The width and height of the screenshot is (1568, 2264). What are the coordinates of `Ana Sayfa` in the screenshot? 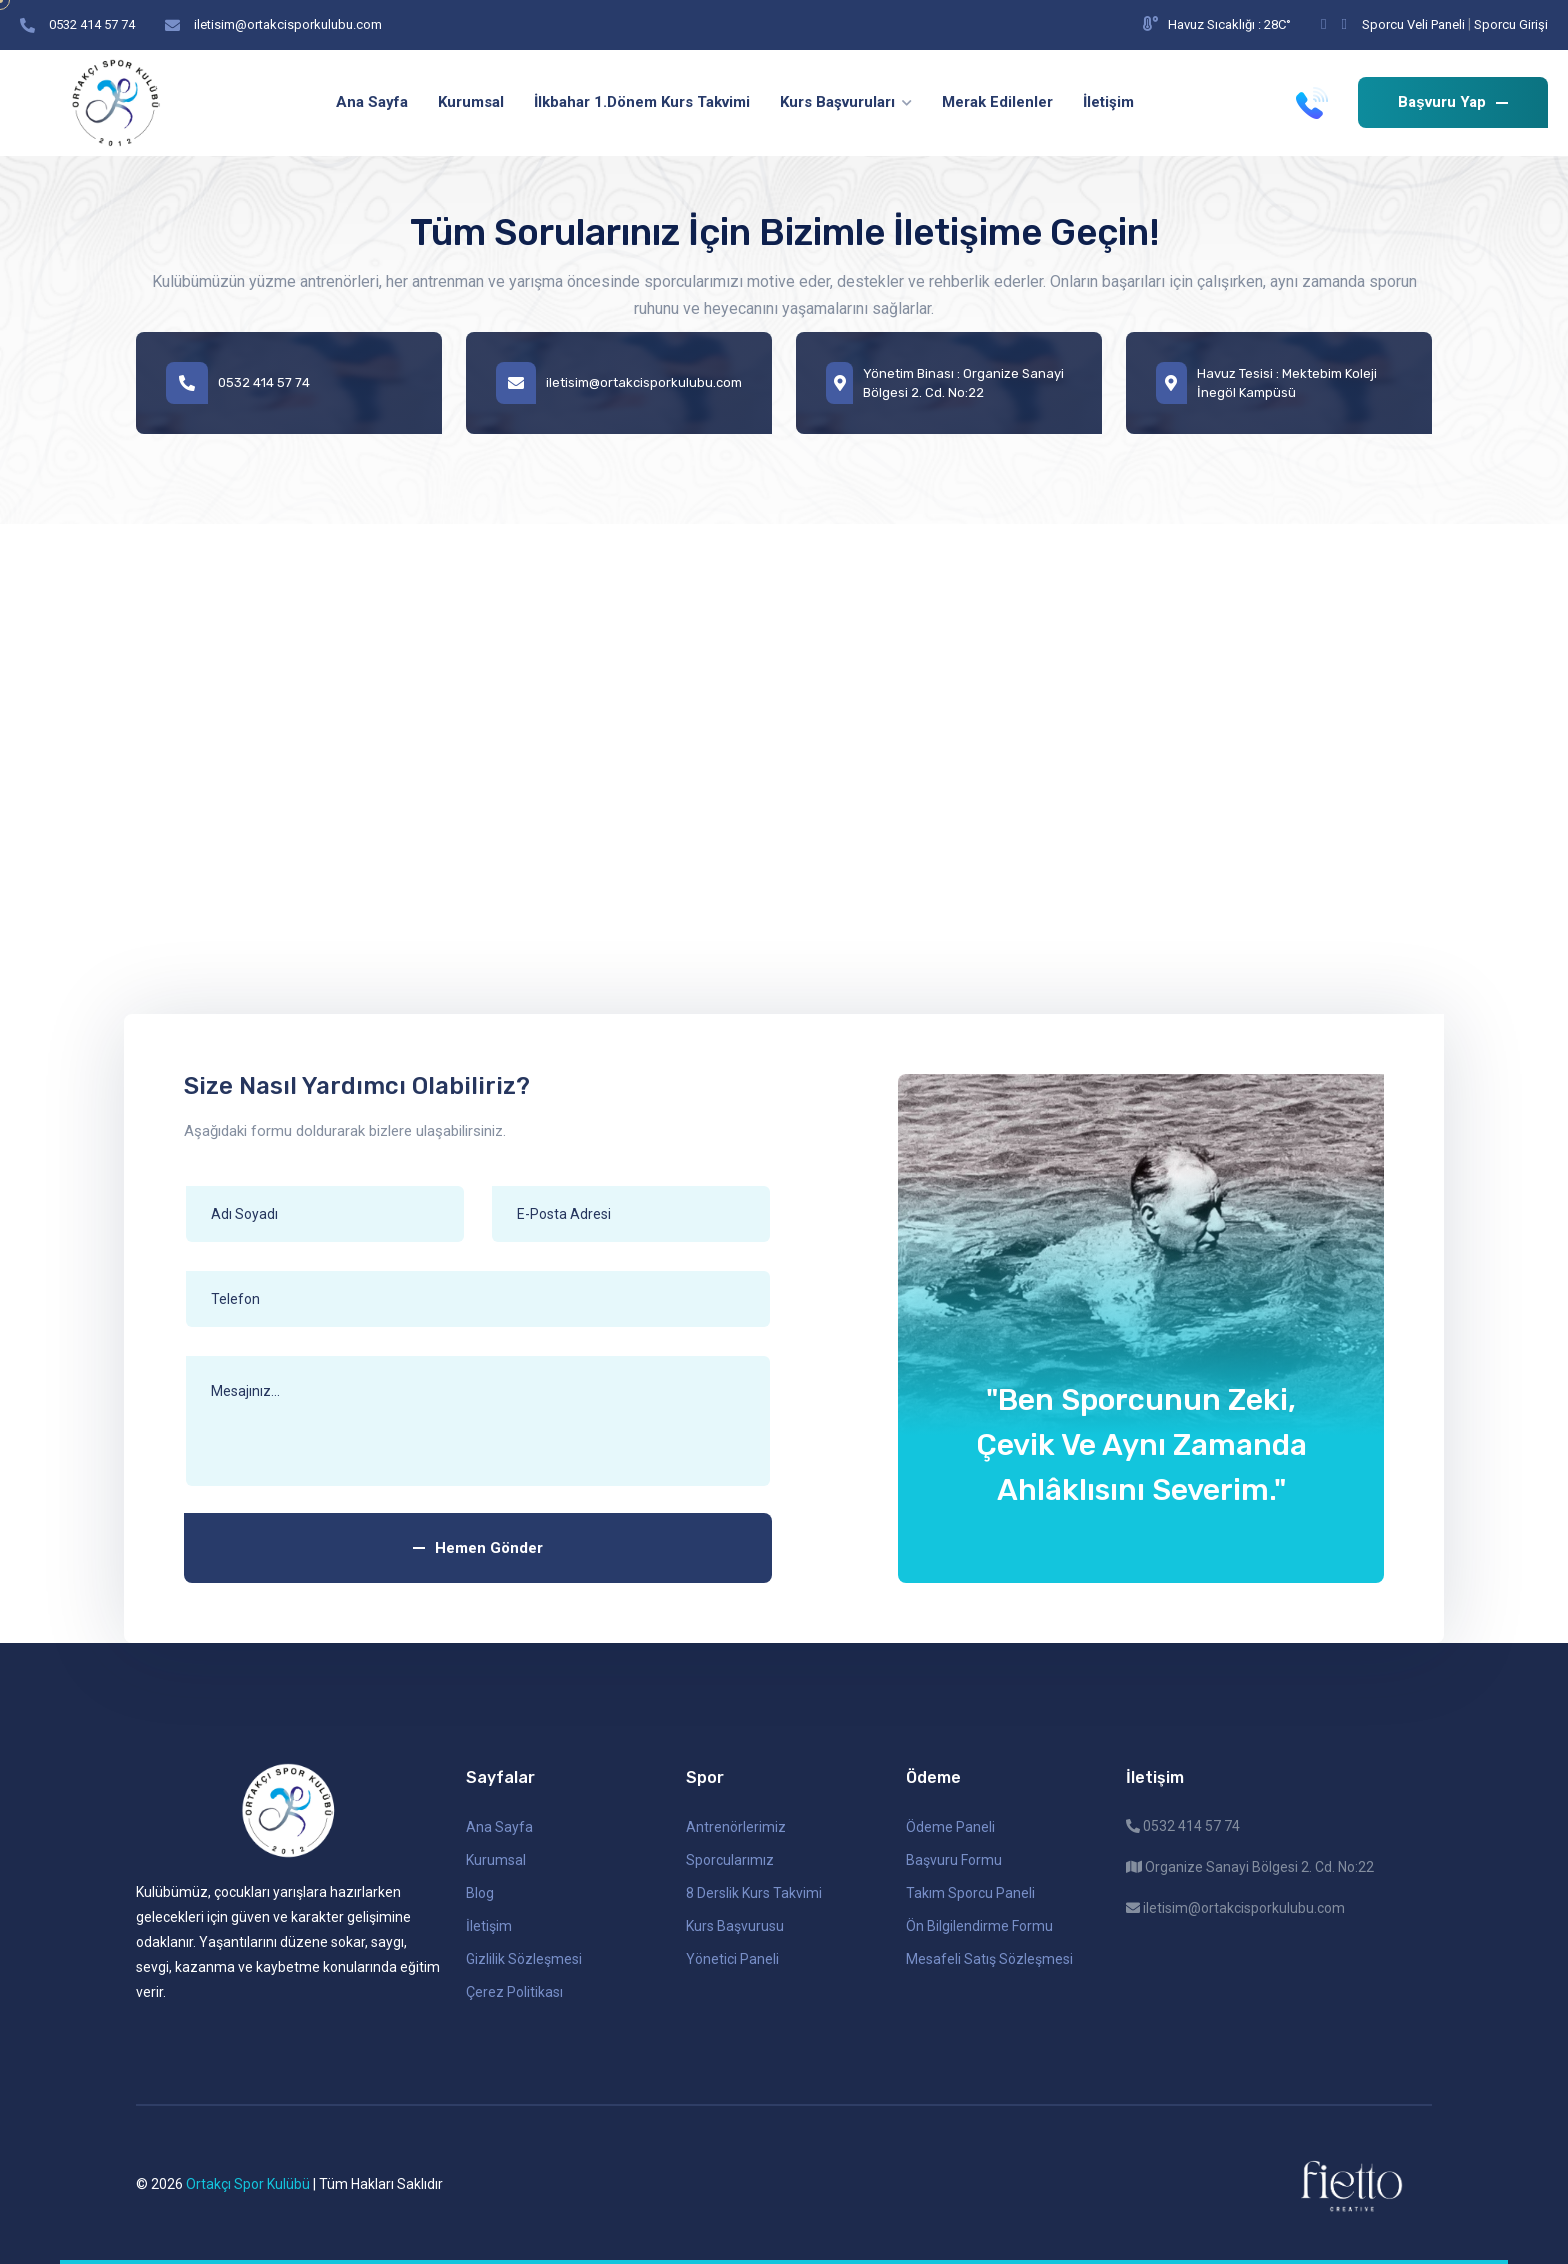 It's located at (499, 1827).